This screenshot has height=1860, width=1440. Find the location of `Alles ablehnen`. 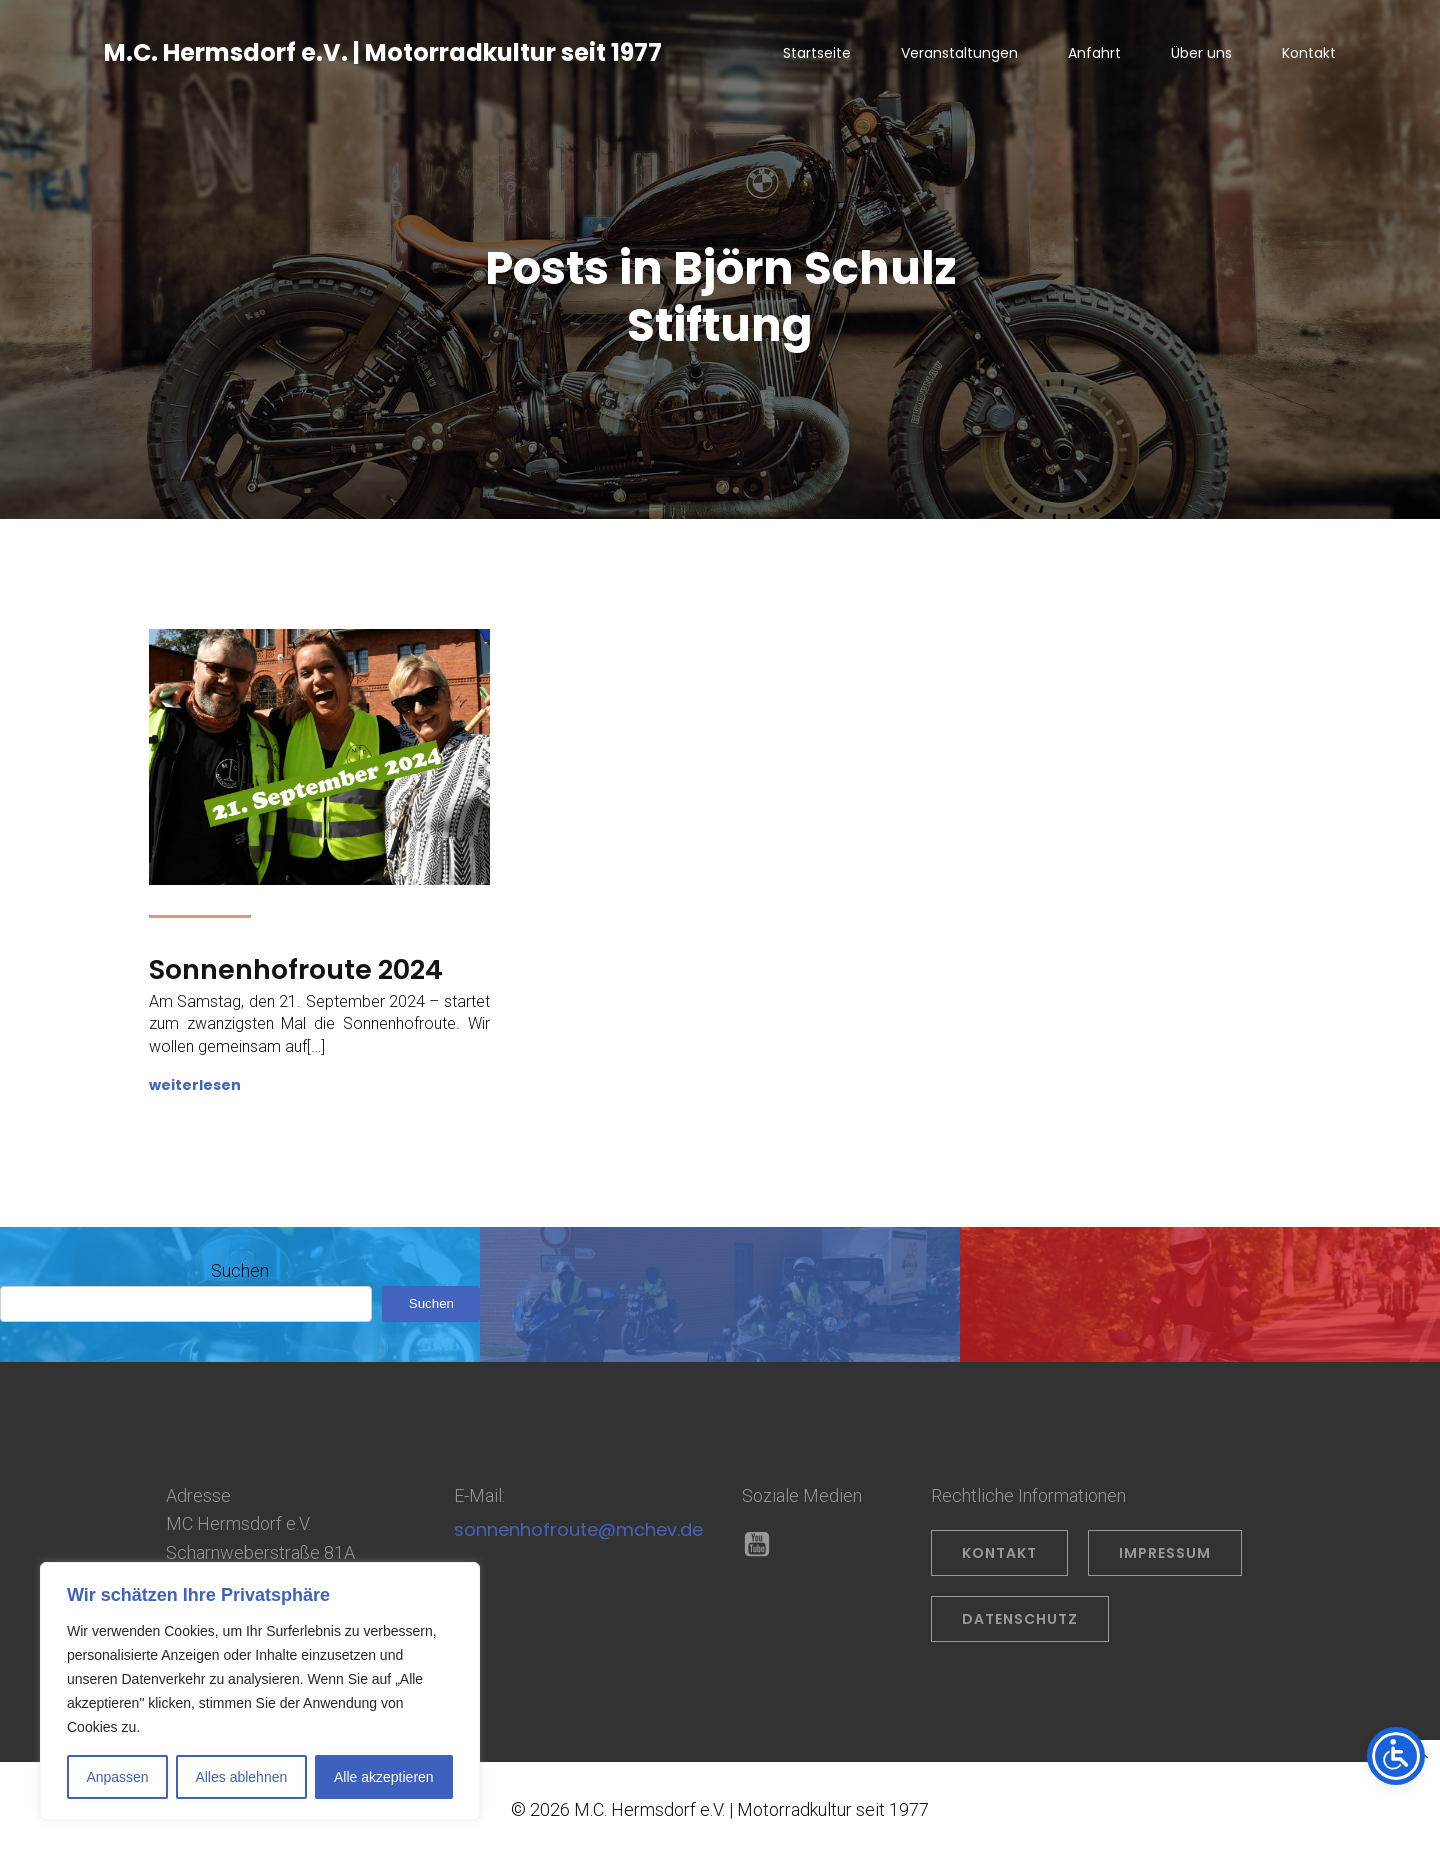

Alles ablehnen is located at coordinates (241, 1777).